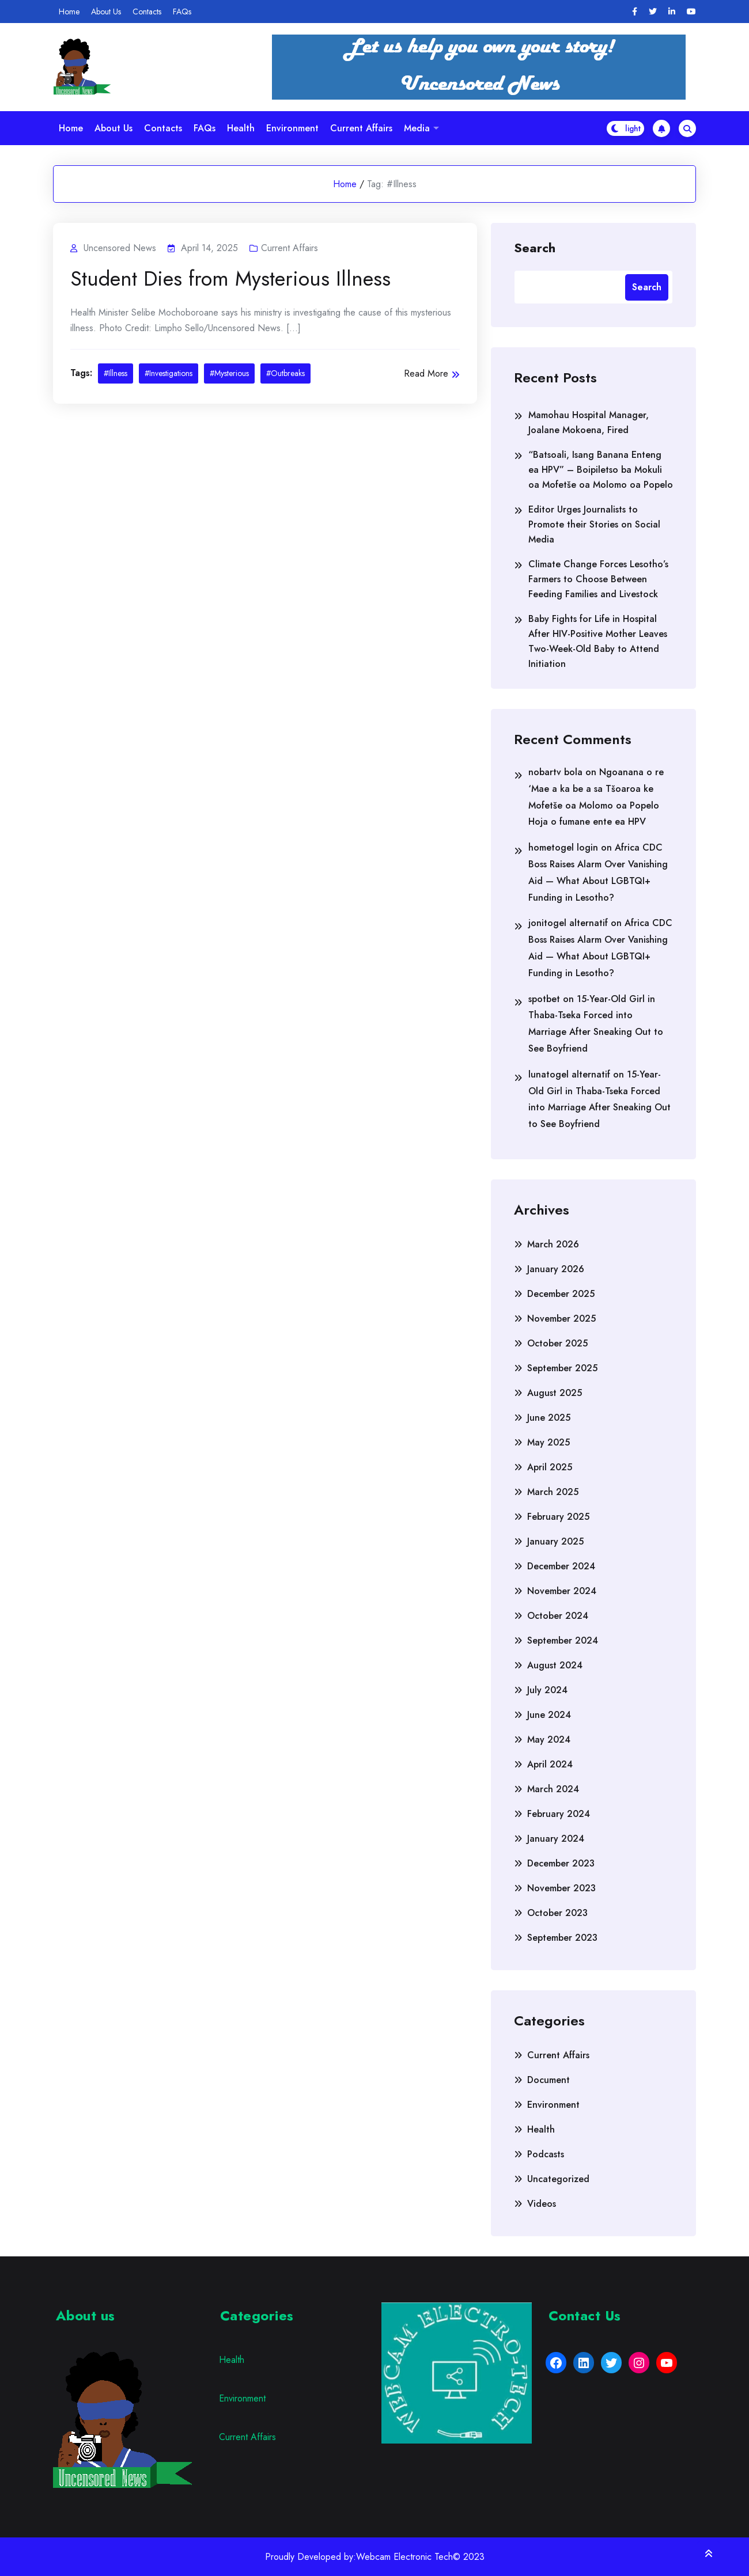 This screenshot has width=749, height=2576. Describe the element at coordinates (561, 1318) in the screenshot. I see `November 2025` at that location.